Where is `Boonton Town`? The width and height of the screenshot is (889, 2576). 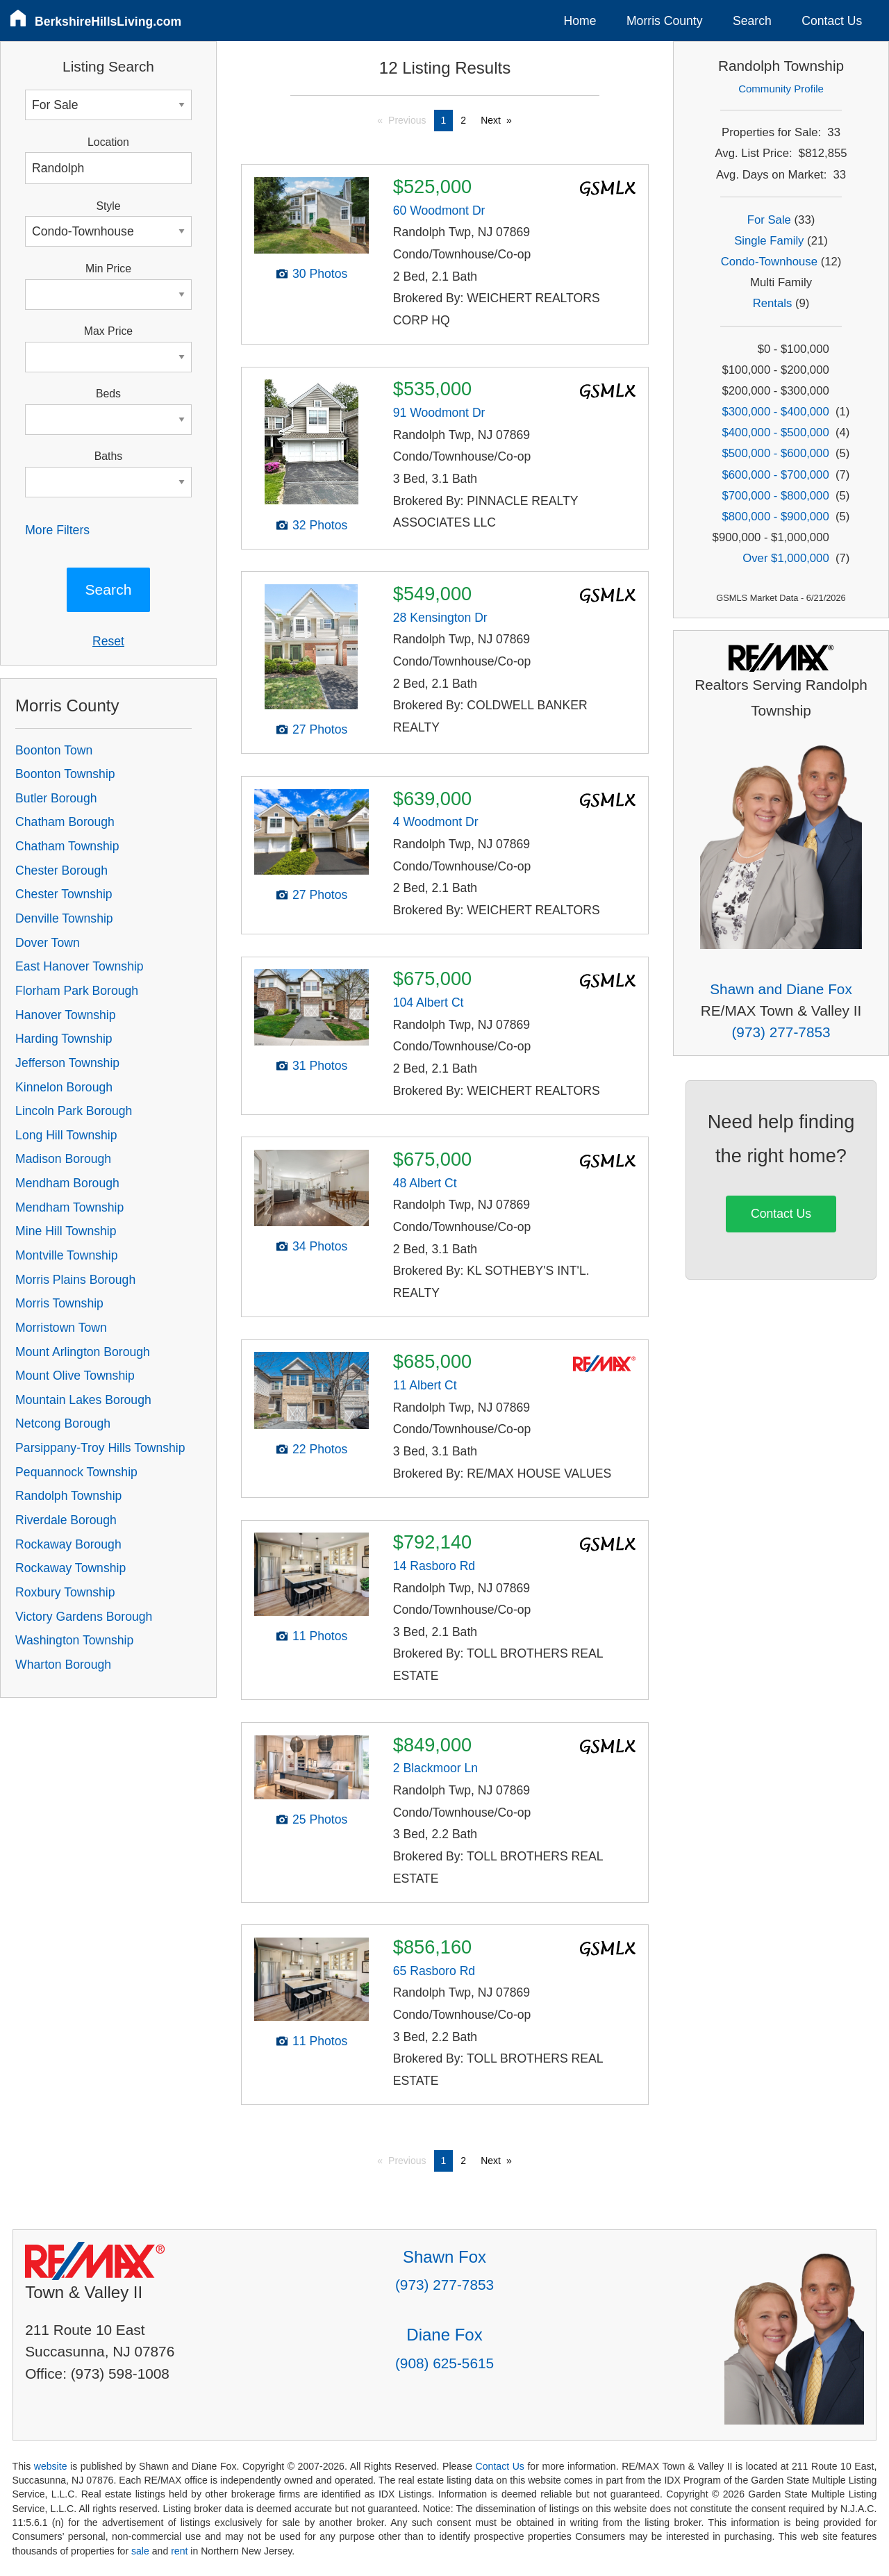
Boonton Town is located at coordinates (53, 750).